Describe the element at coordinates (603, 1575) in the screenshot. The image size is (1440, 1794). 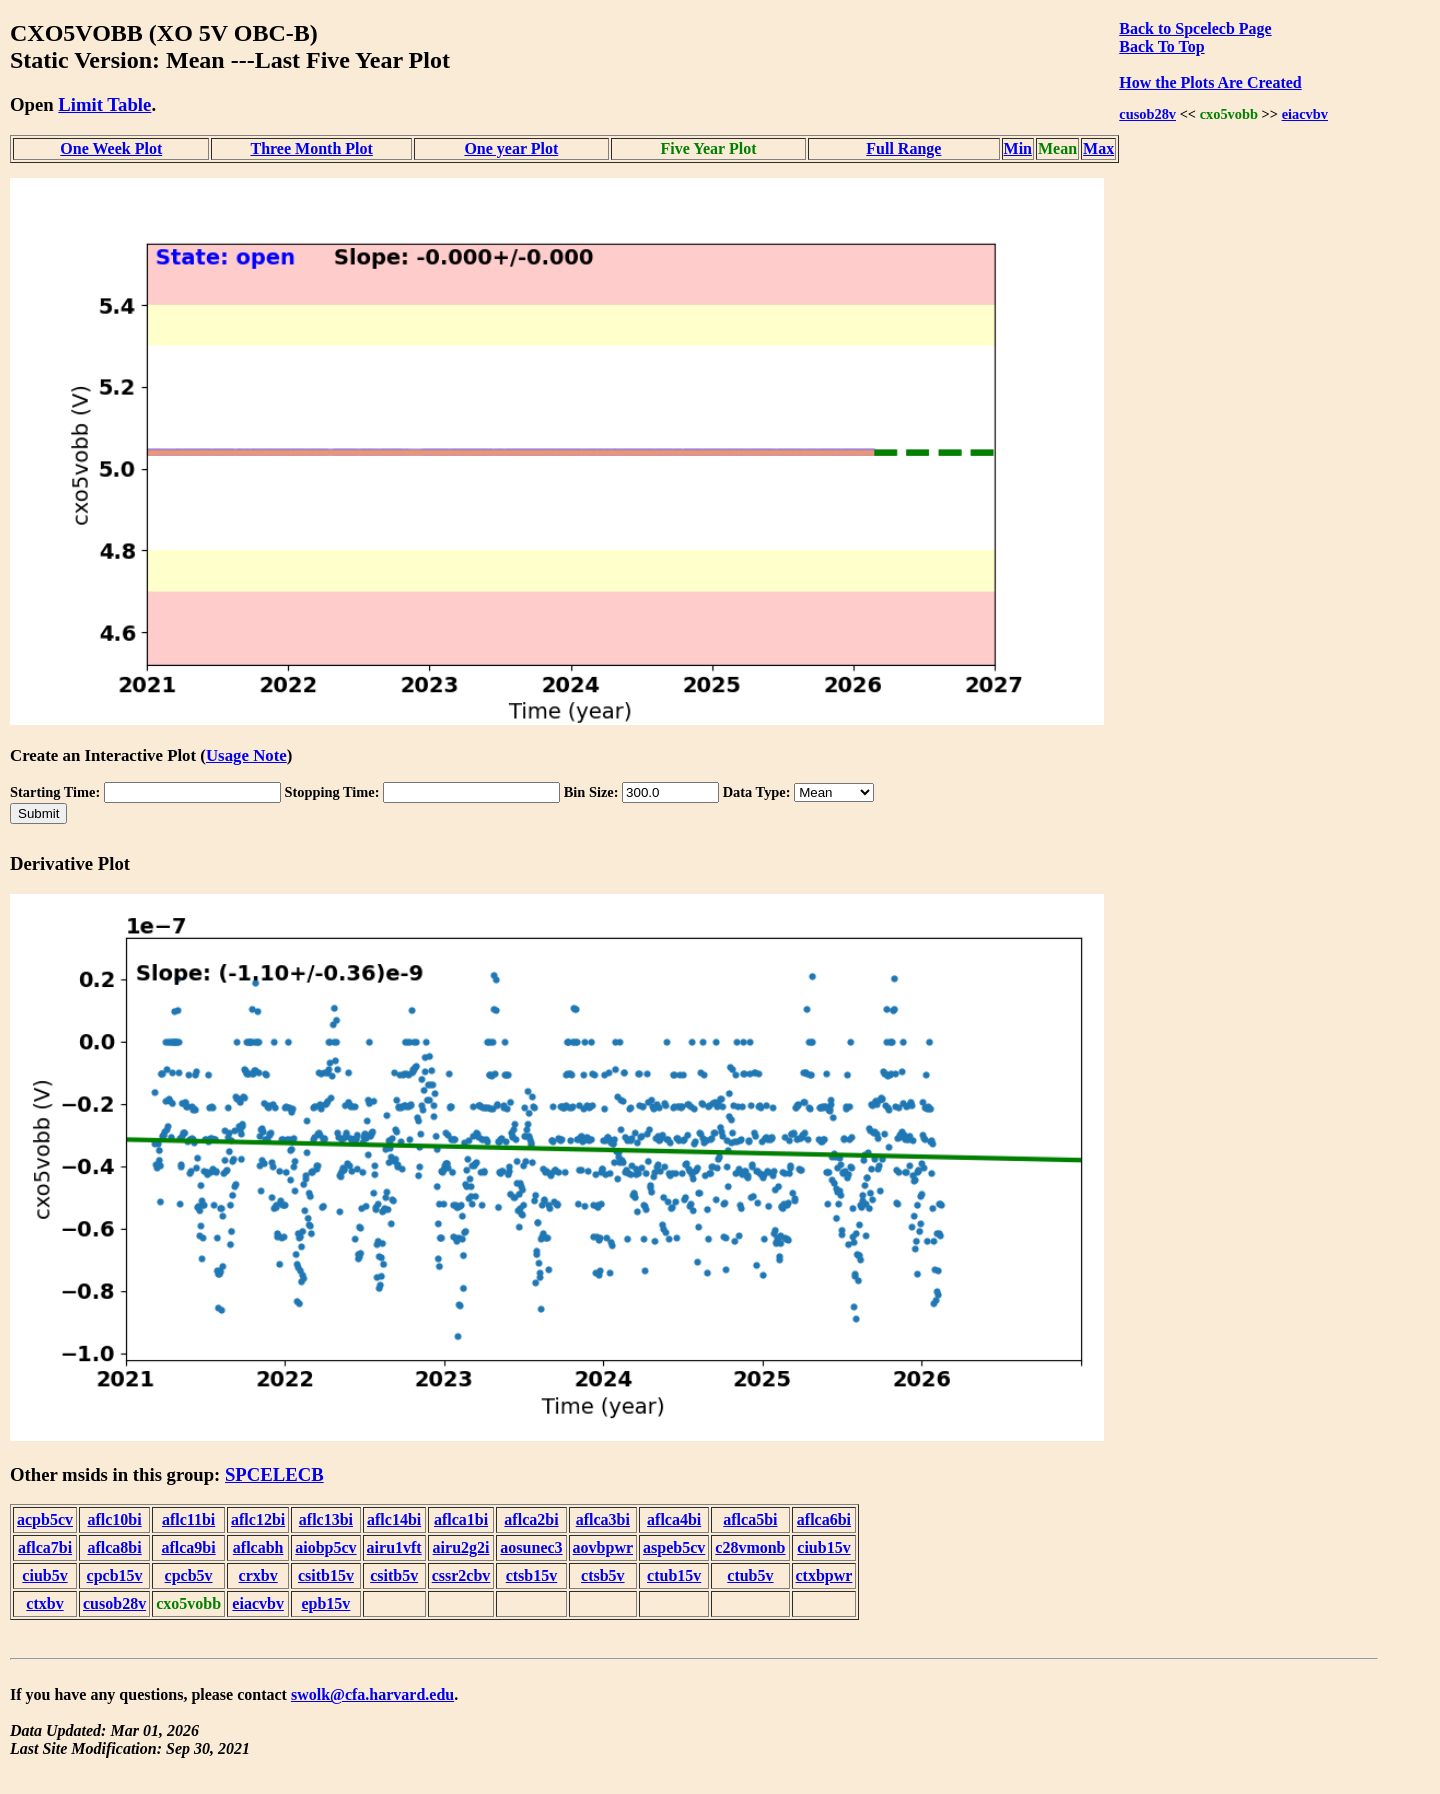
I see `ctsb5v` at that location.